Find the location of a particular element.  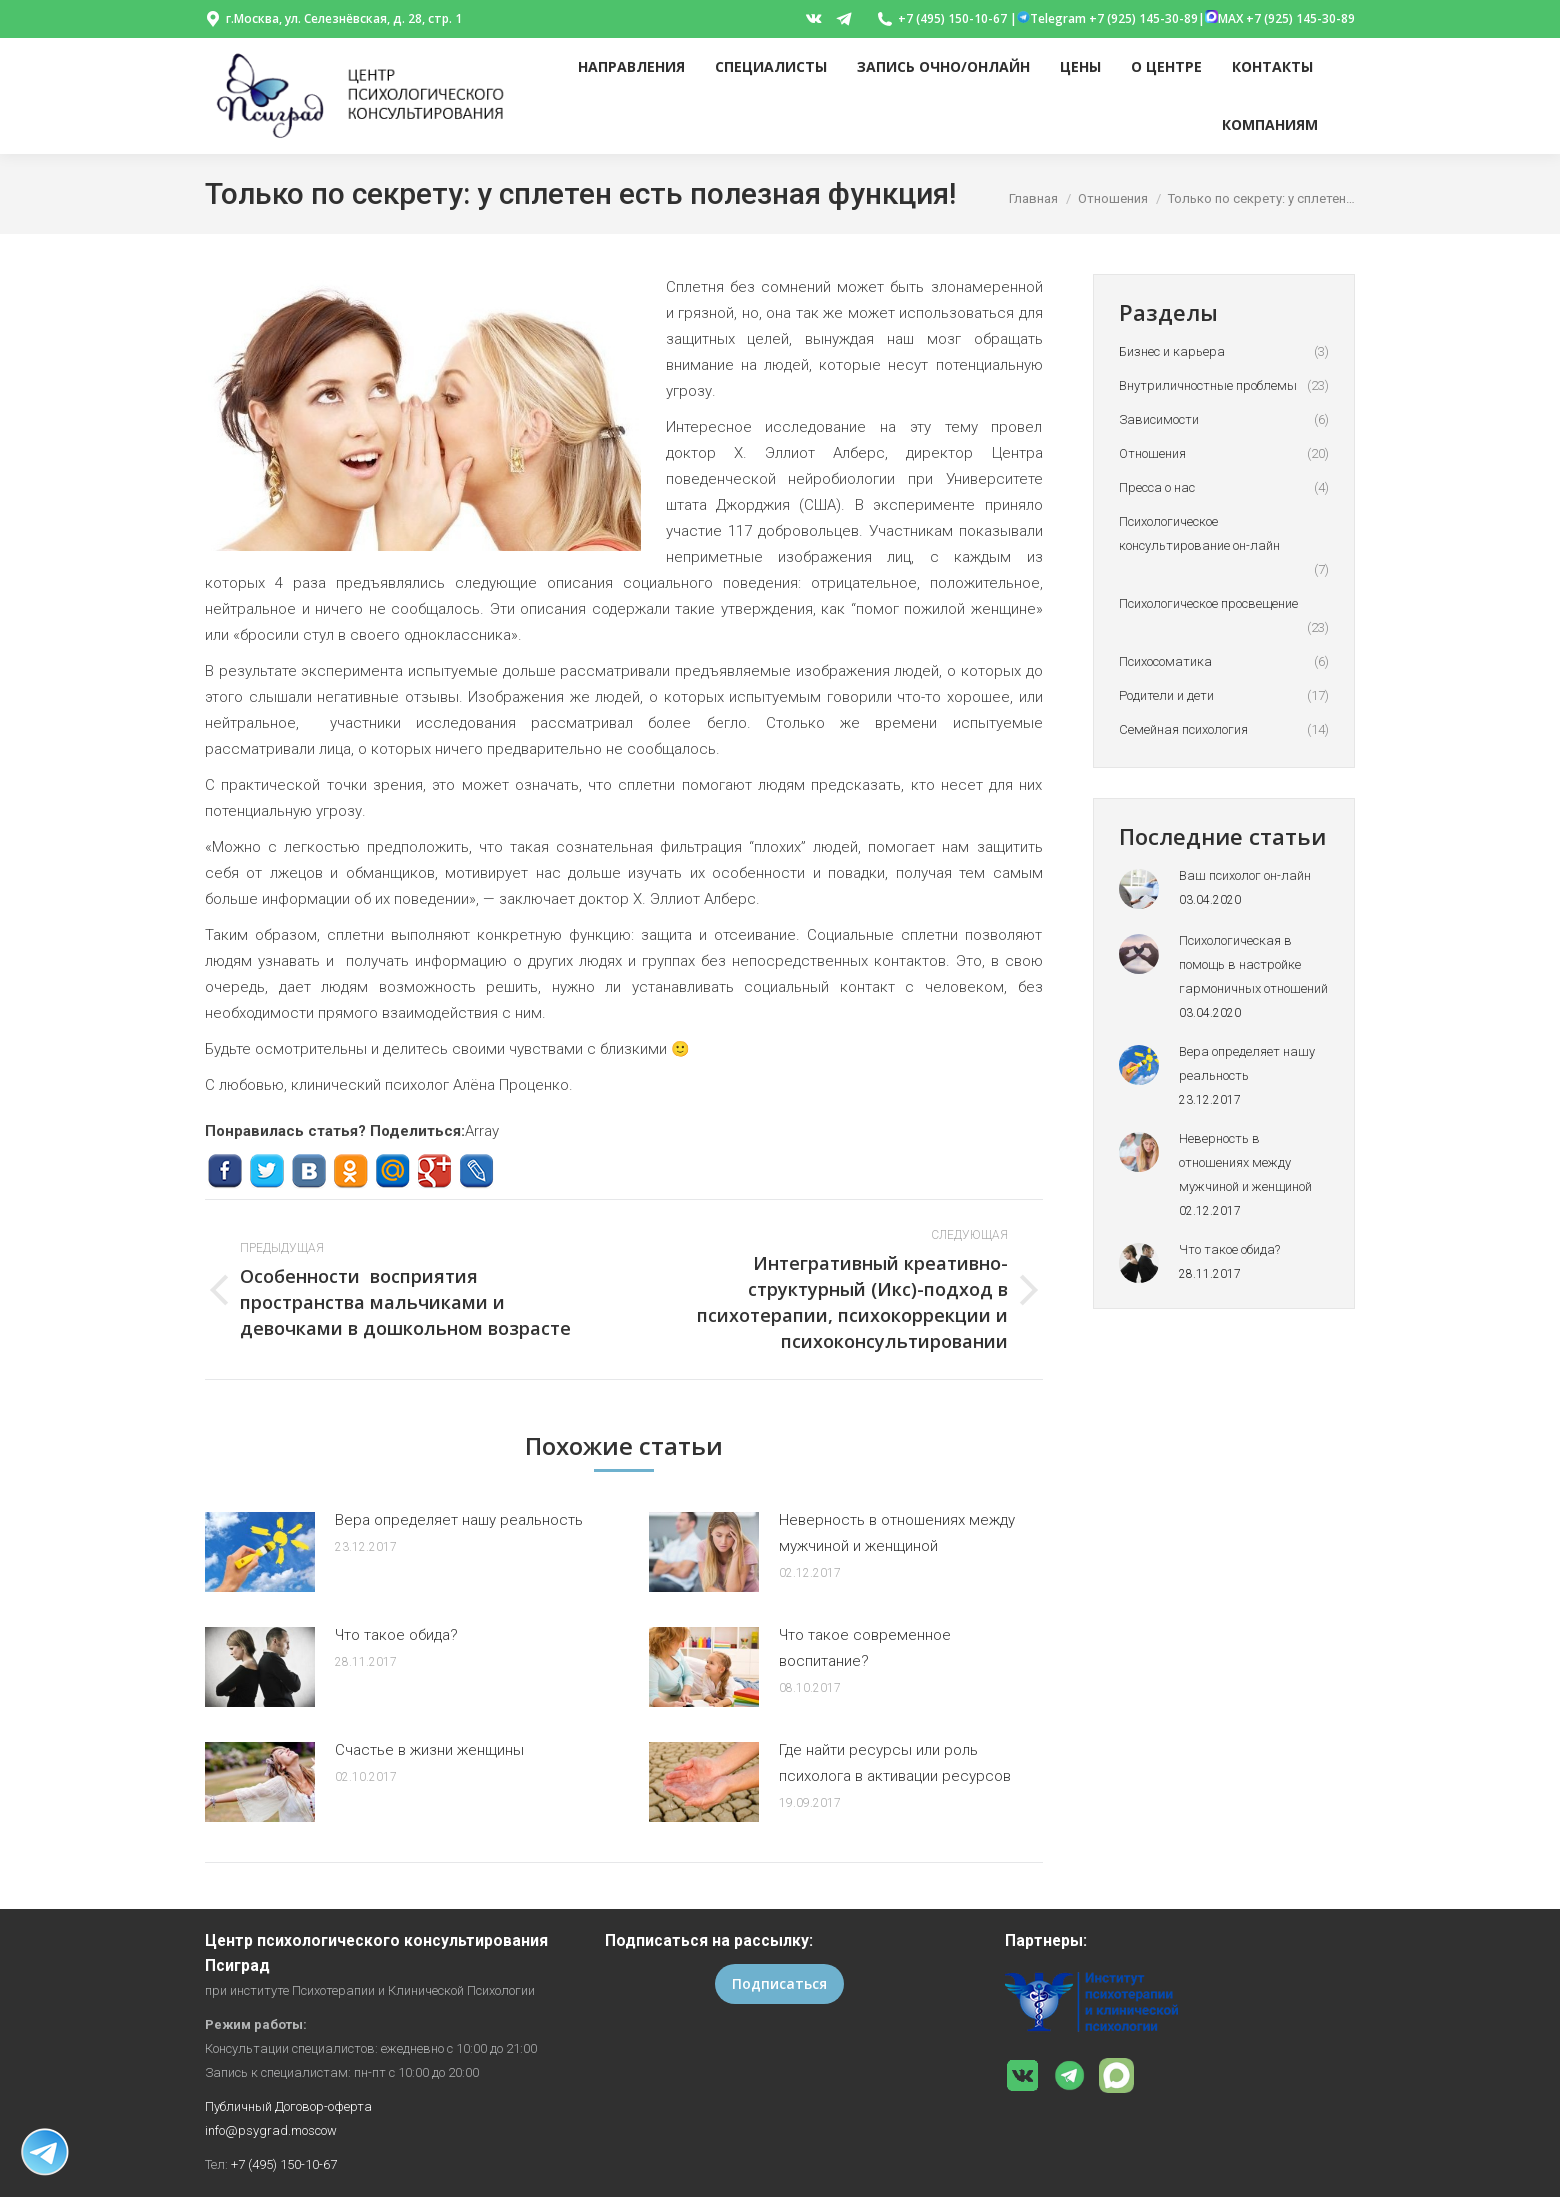

Что такое обида? is located at coordinates (396, 1635).